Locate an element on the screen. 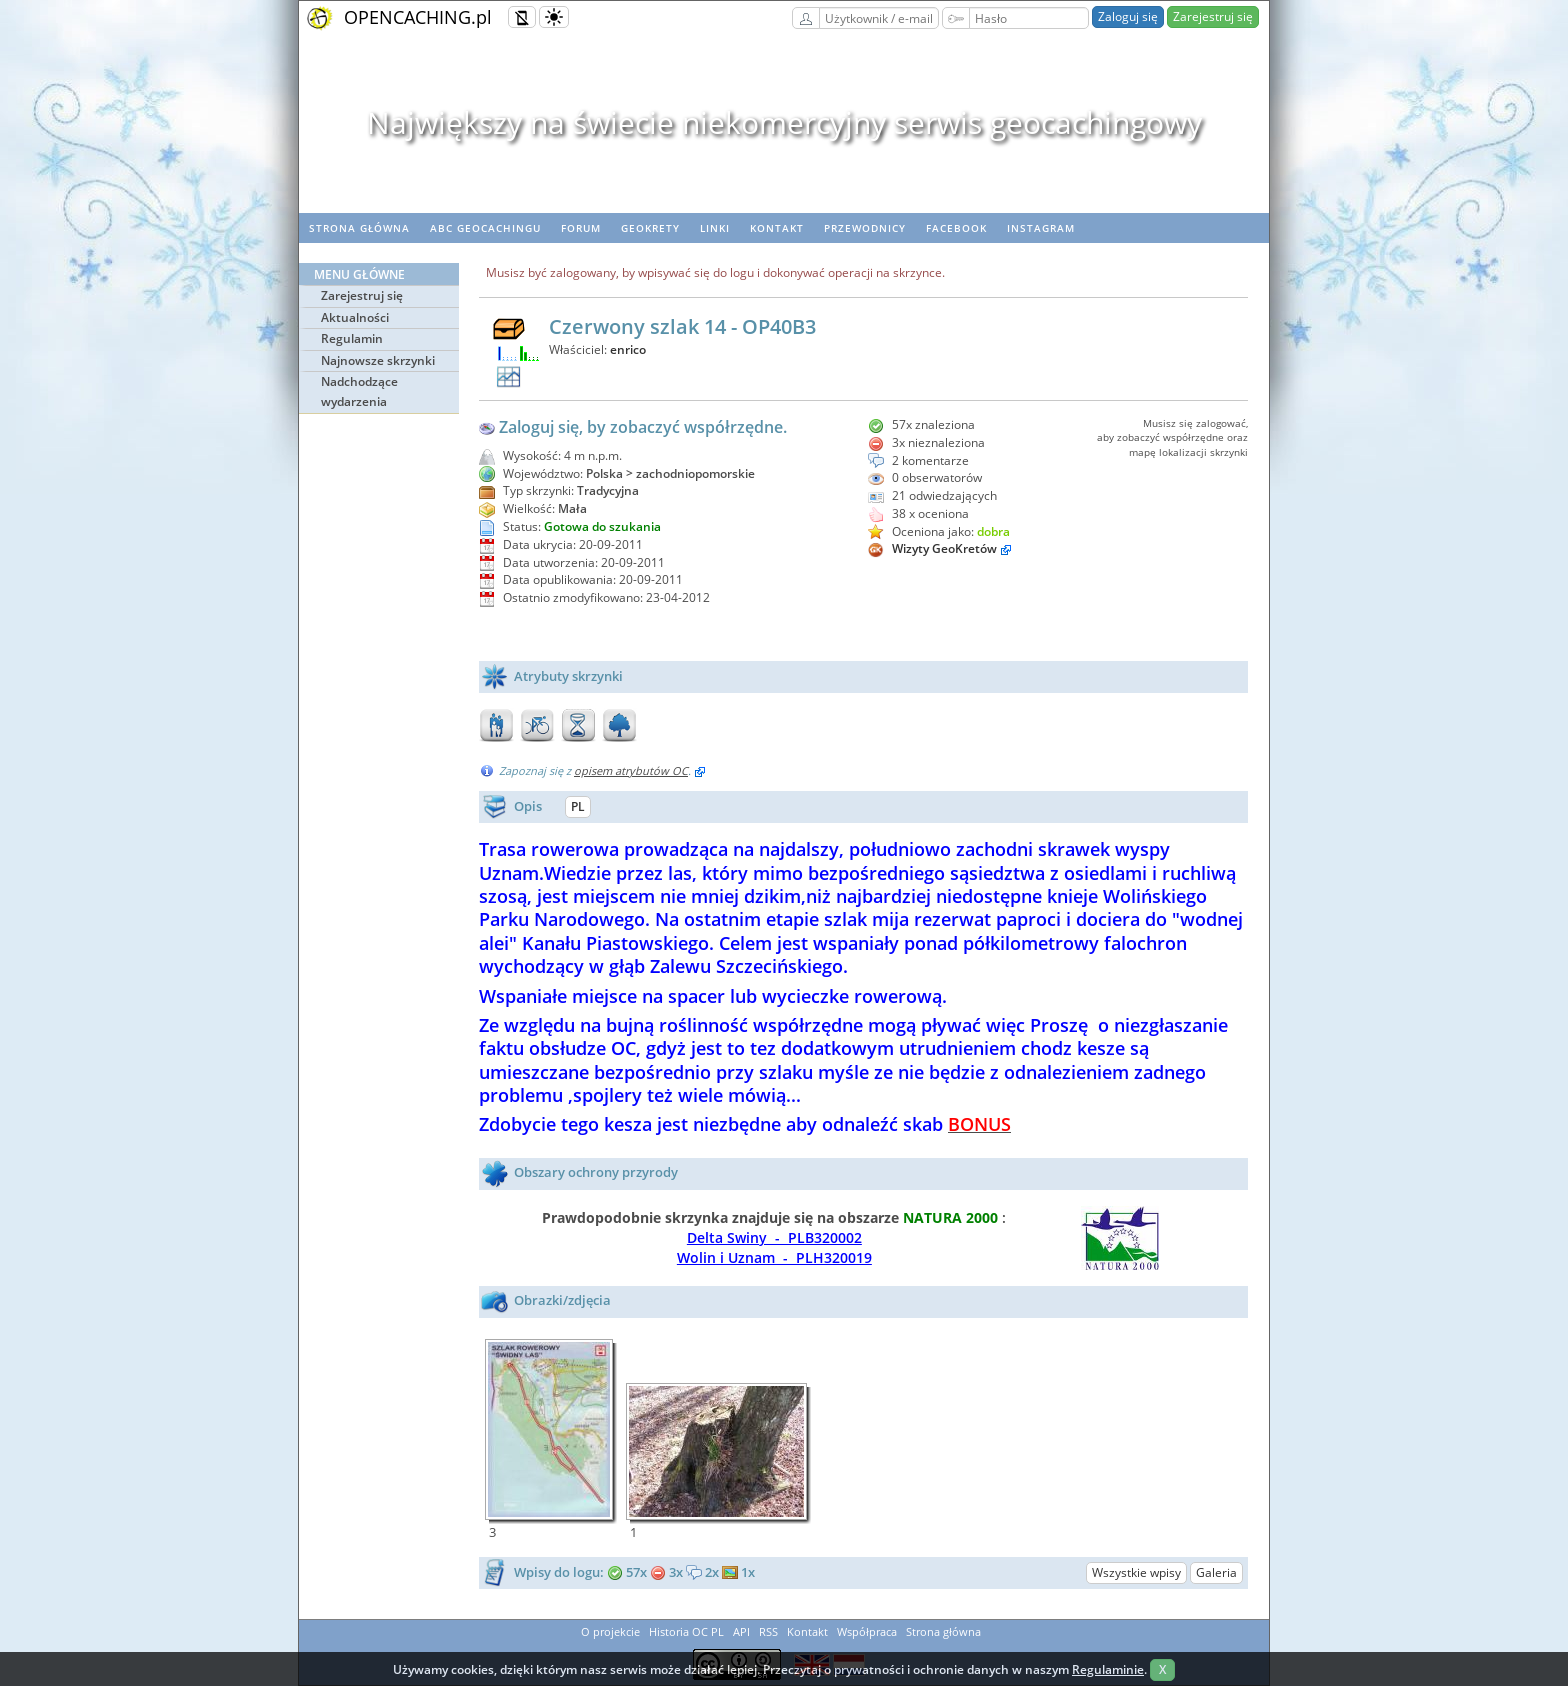 Image resolution: width=1568 pixels, height=1686 pixels. Największy na świecie niekomercyjny serwis geocachingowy is located at coordinates (784, 122).